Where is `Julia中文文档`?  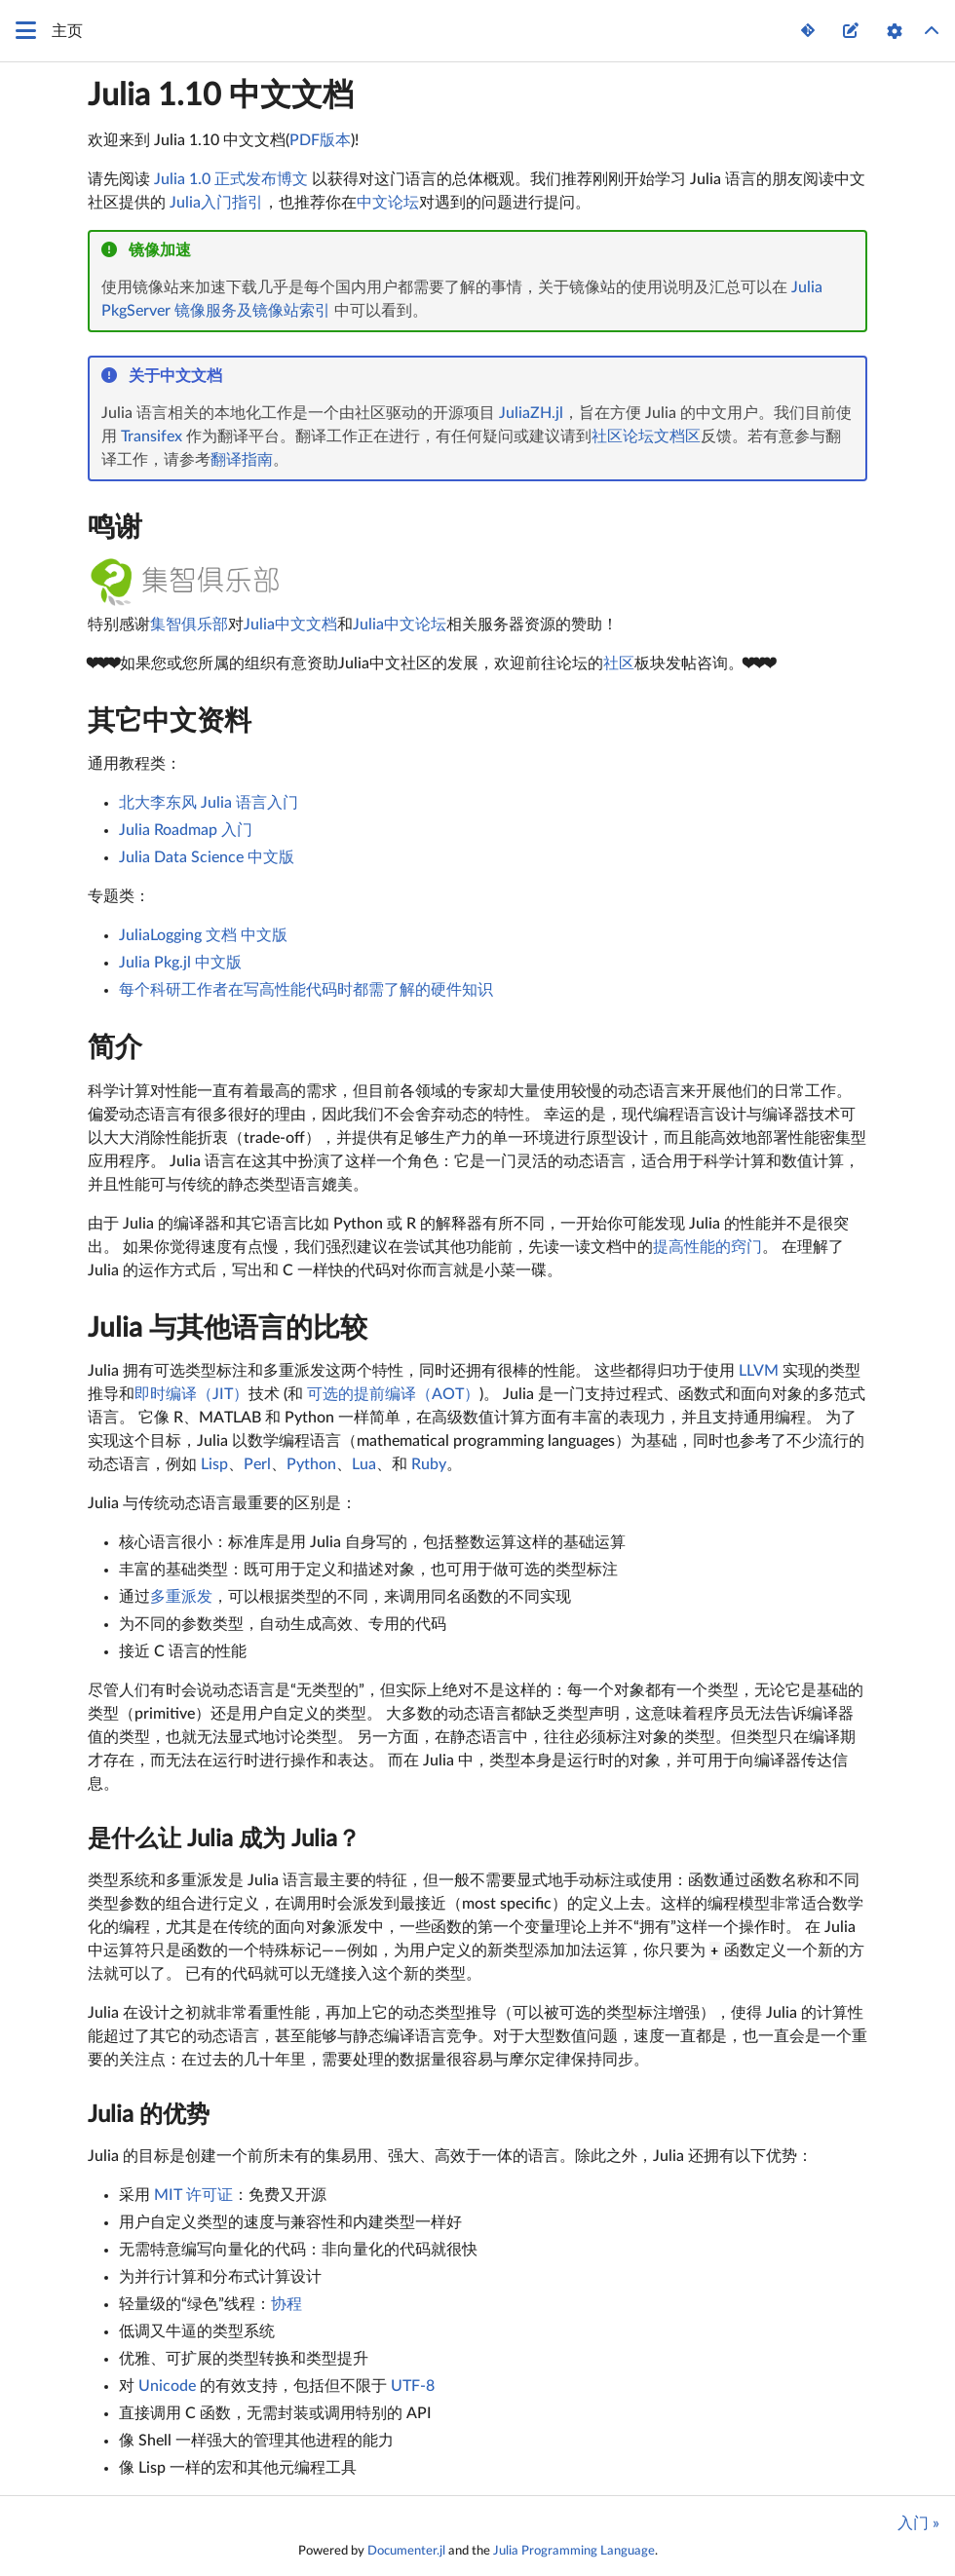 Julia中文文档 is located at coordinates (290, 624).